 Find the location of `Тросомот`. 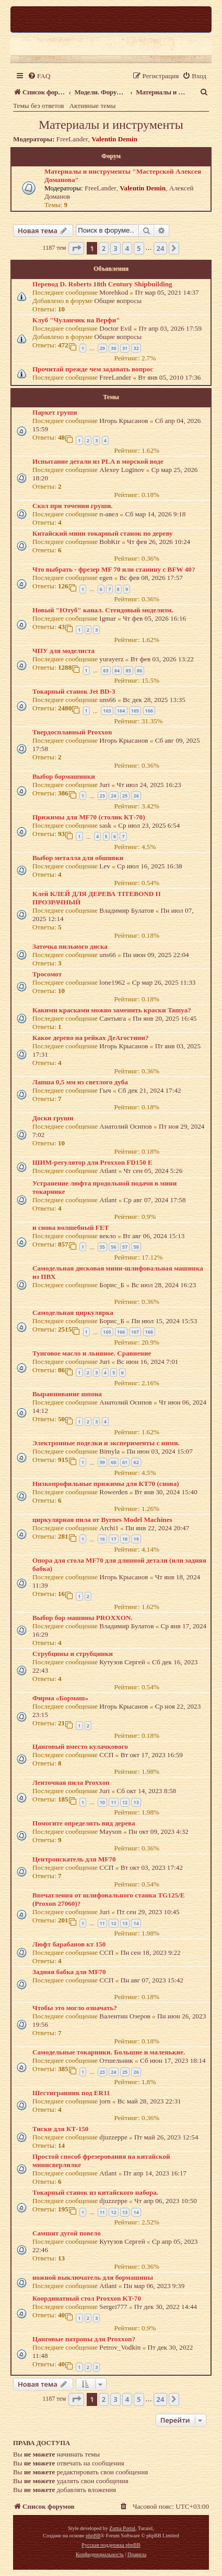

Тросомот is located at coordinates (47, 974).